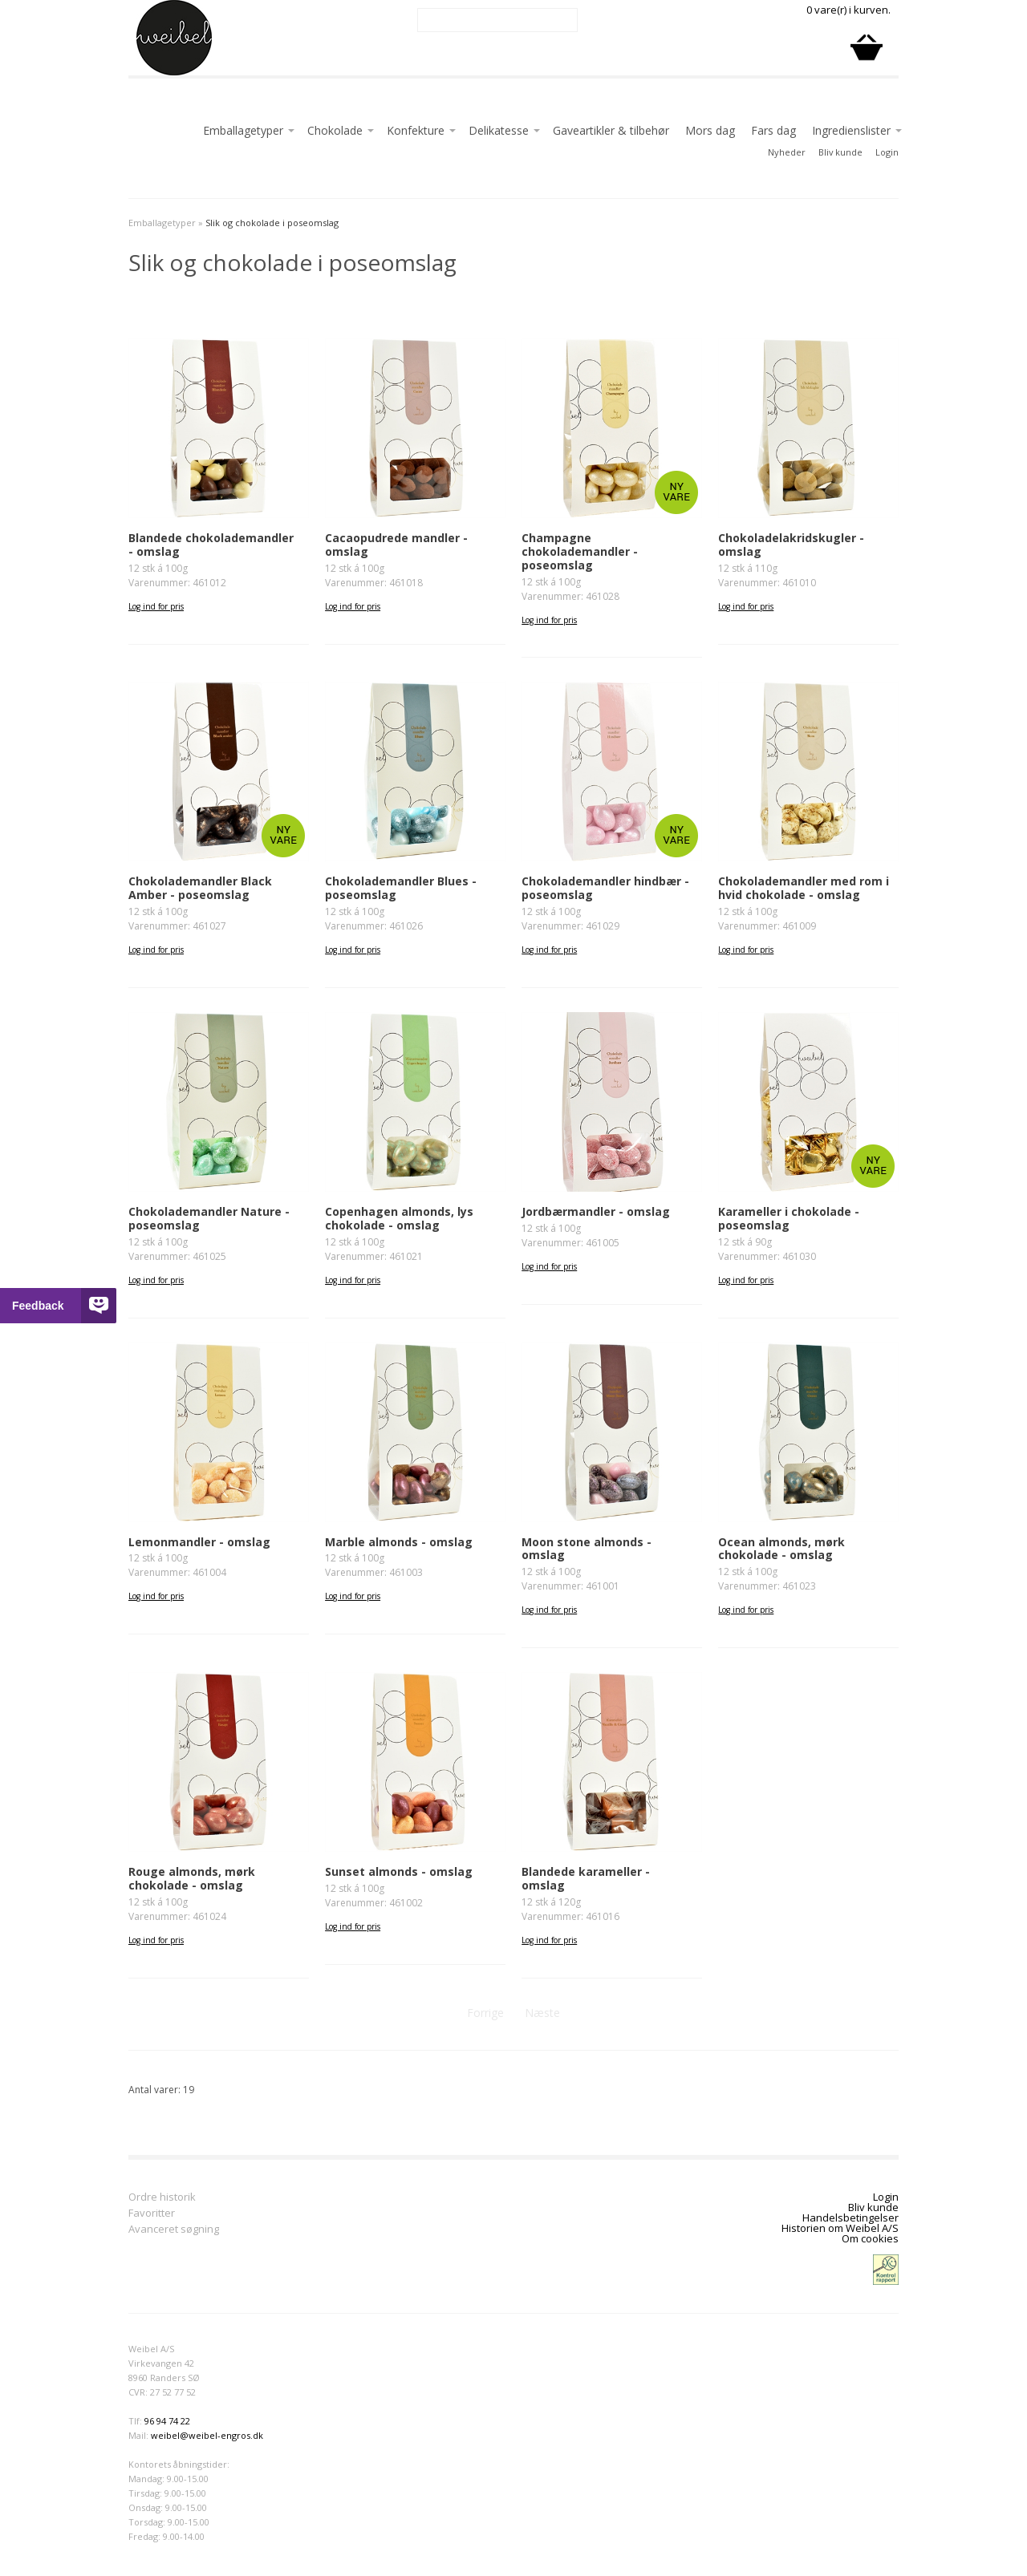 The image size is (1027, 2576). What do you see at coordinates (611, 130) in the screenshot?
I see `Gaveartikler & tilbehør` at bounding box center [611, 130].